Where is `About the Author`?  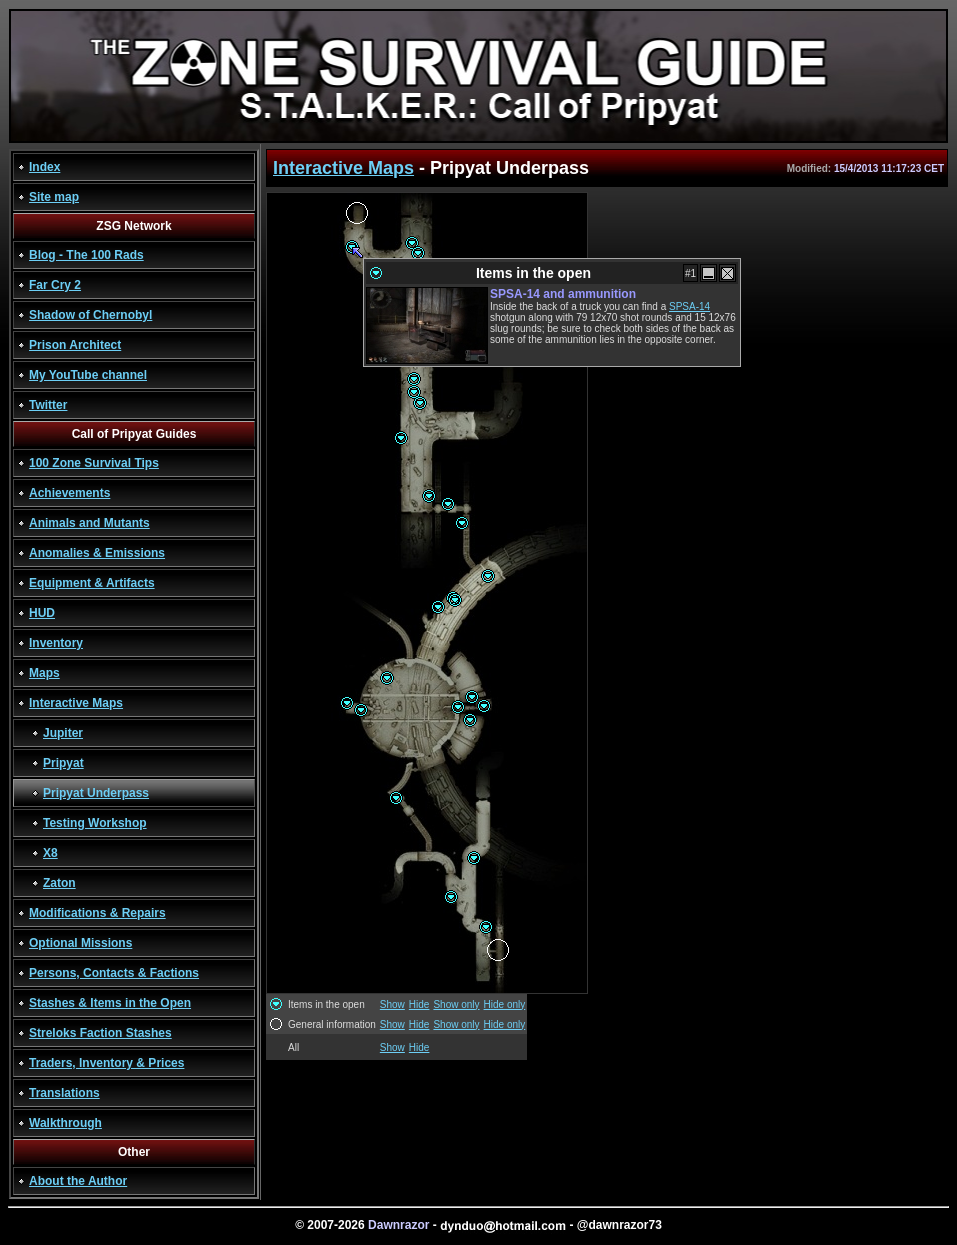 About the Author is located at coordinates (78, 1181).